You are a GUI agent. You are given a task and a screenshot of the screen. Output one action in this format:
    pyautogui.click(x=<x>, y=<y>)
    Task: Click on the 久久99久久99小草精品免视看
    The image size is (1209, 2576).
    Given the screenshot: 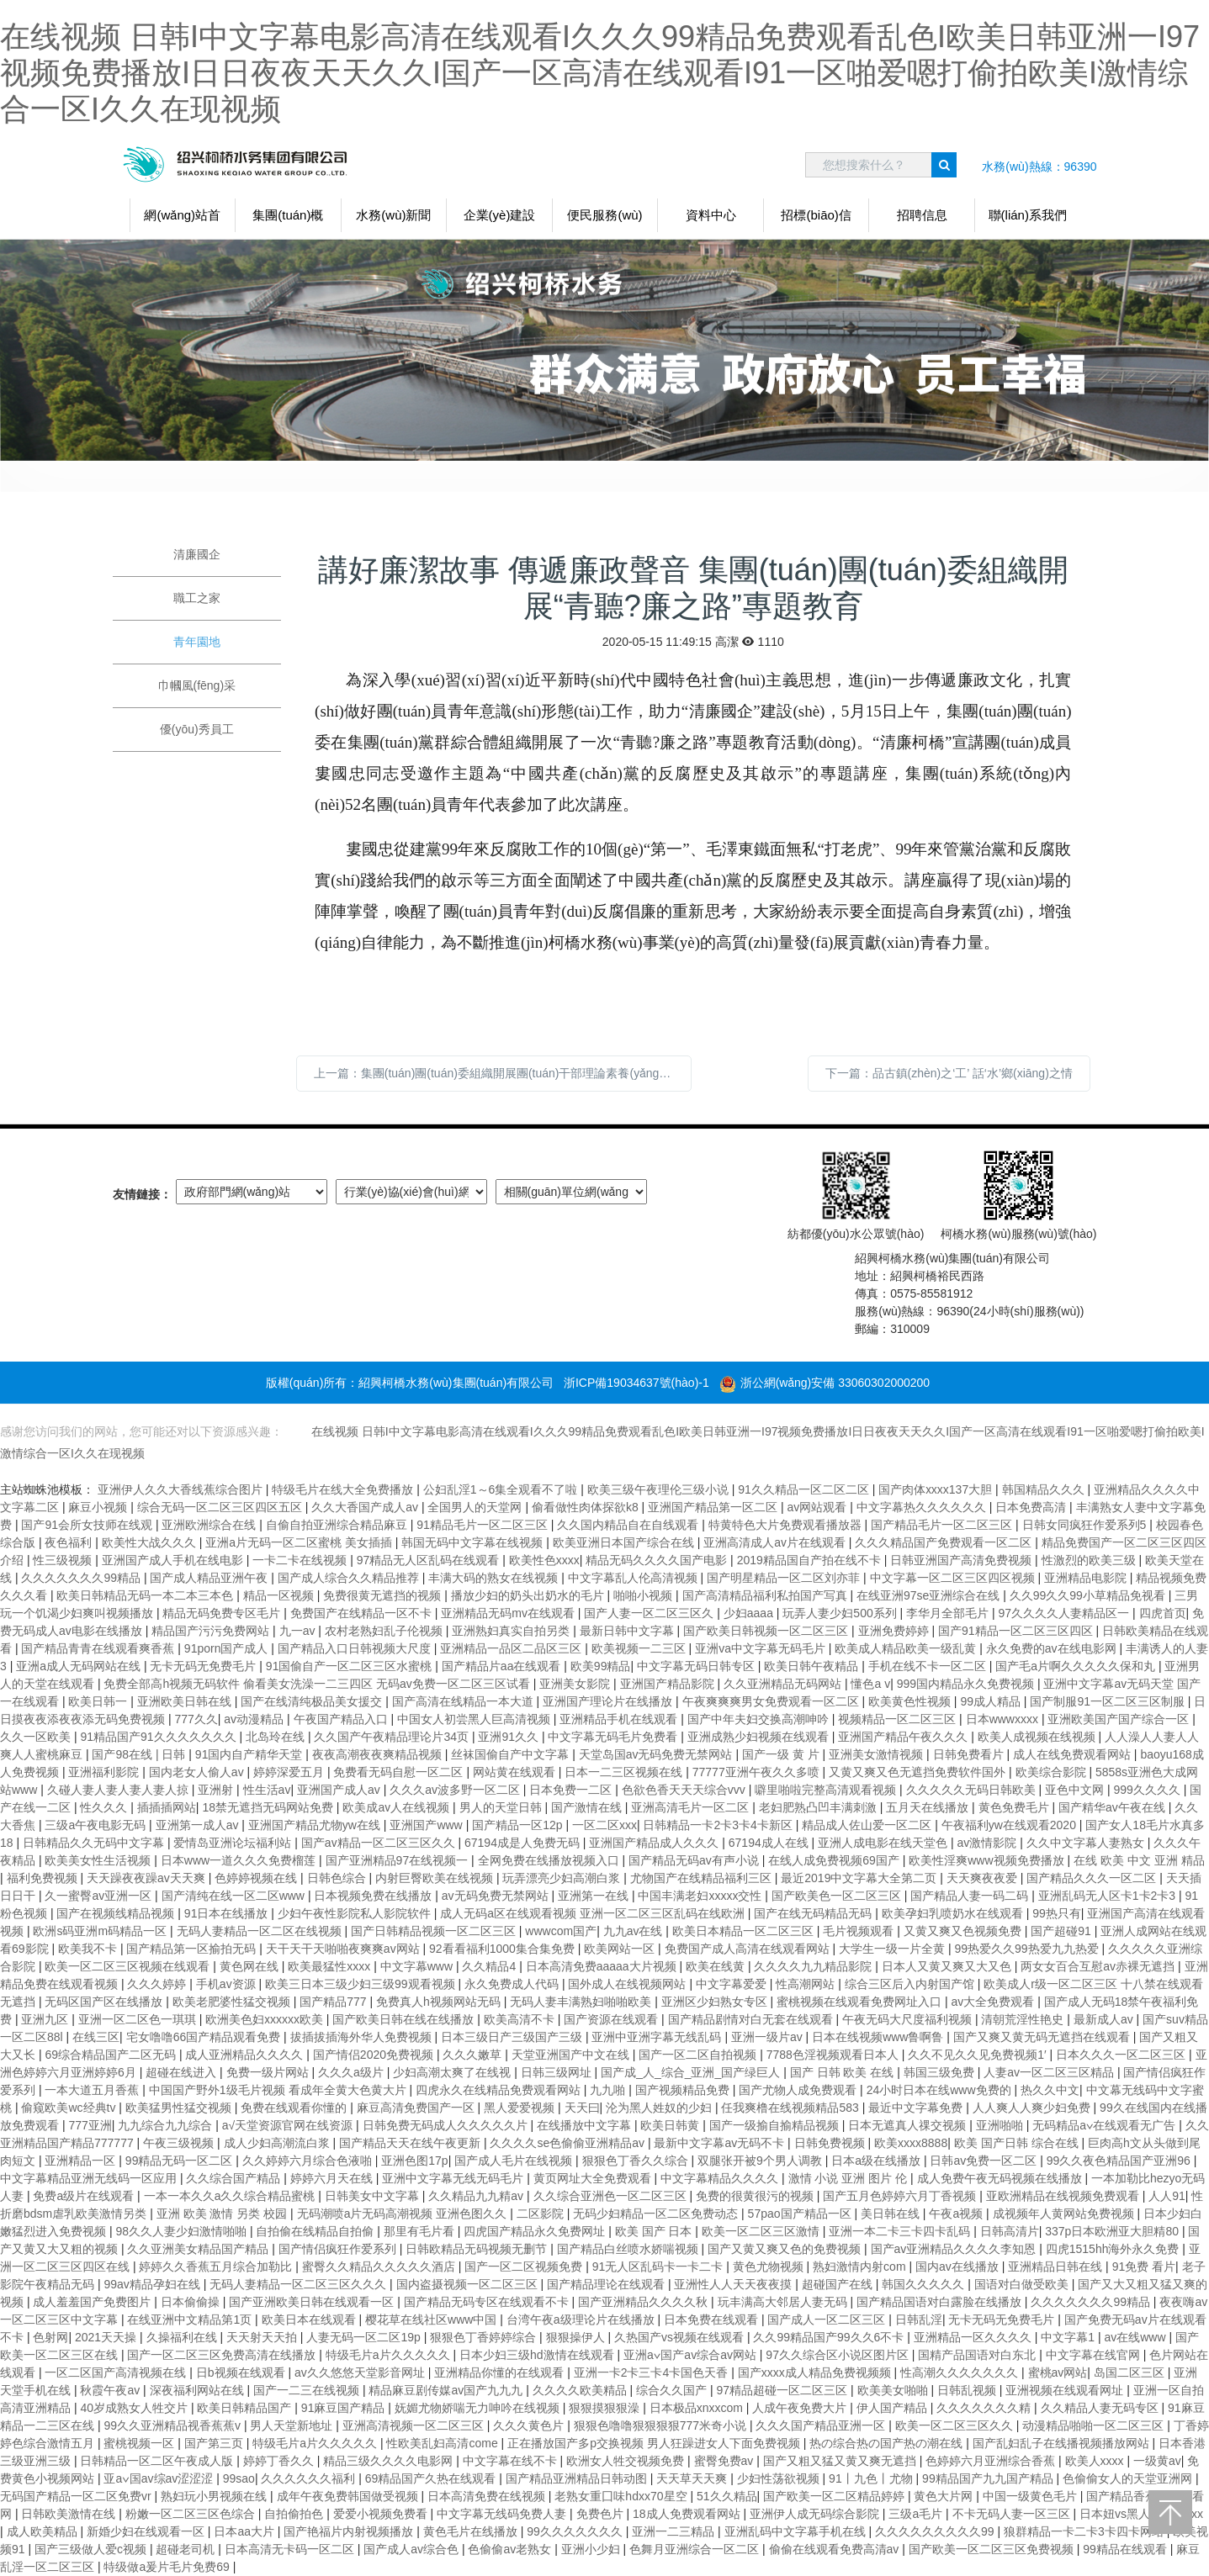 What is the action you would take?
    pyautogui.click(x=1089, y=1595)
    